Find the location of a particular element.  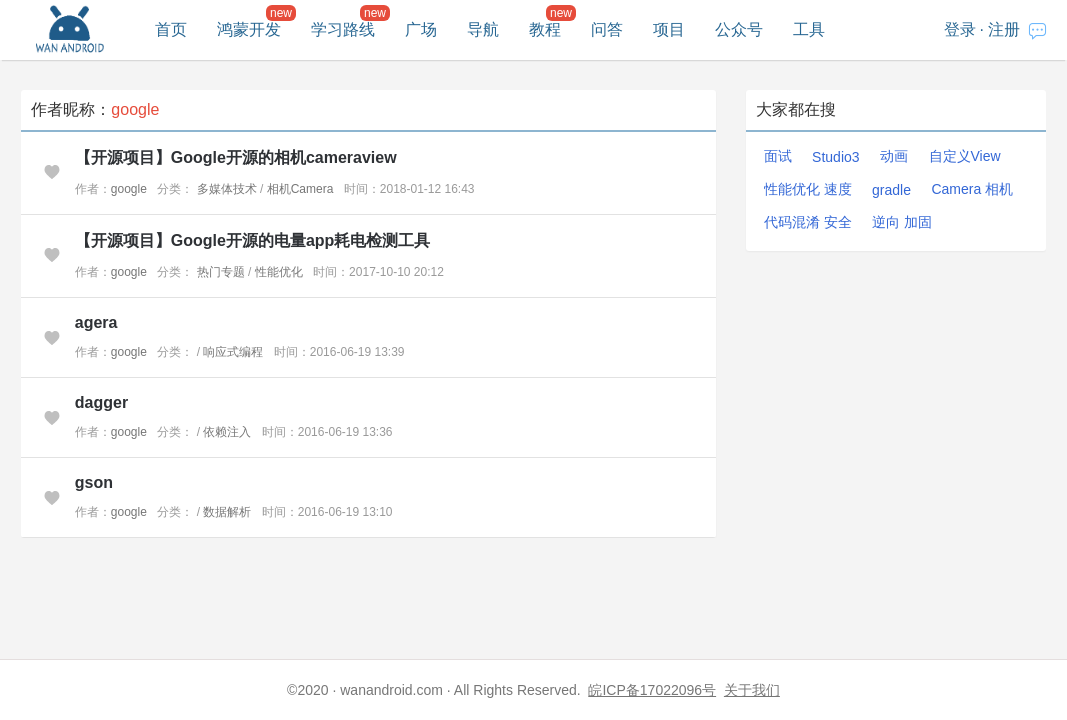

注册 is located at coordinates (1004, 29).